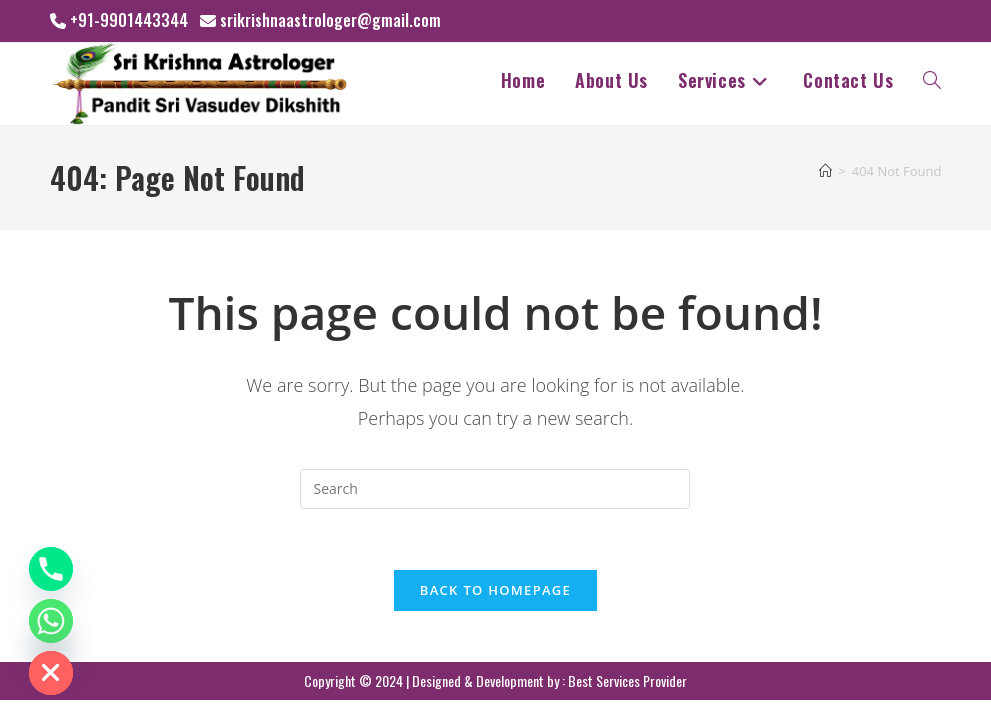 The height and width of the screenshot is (720, 991). Describe the element at coordinates (51, 569) in the screenshot. I see `[Phone]` at that location.